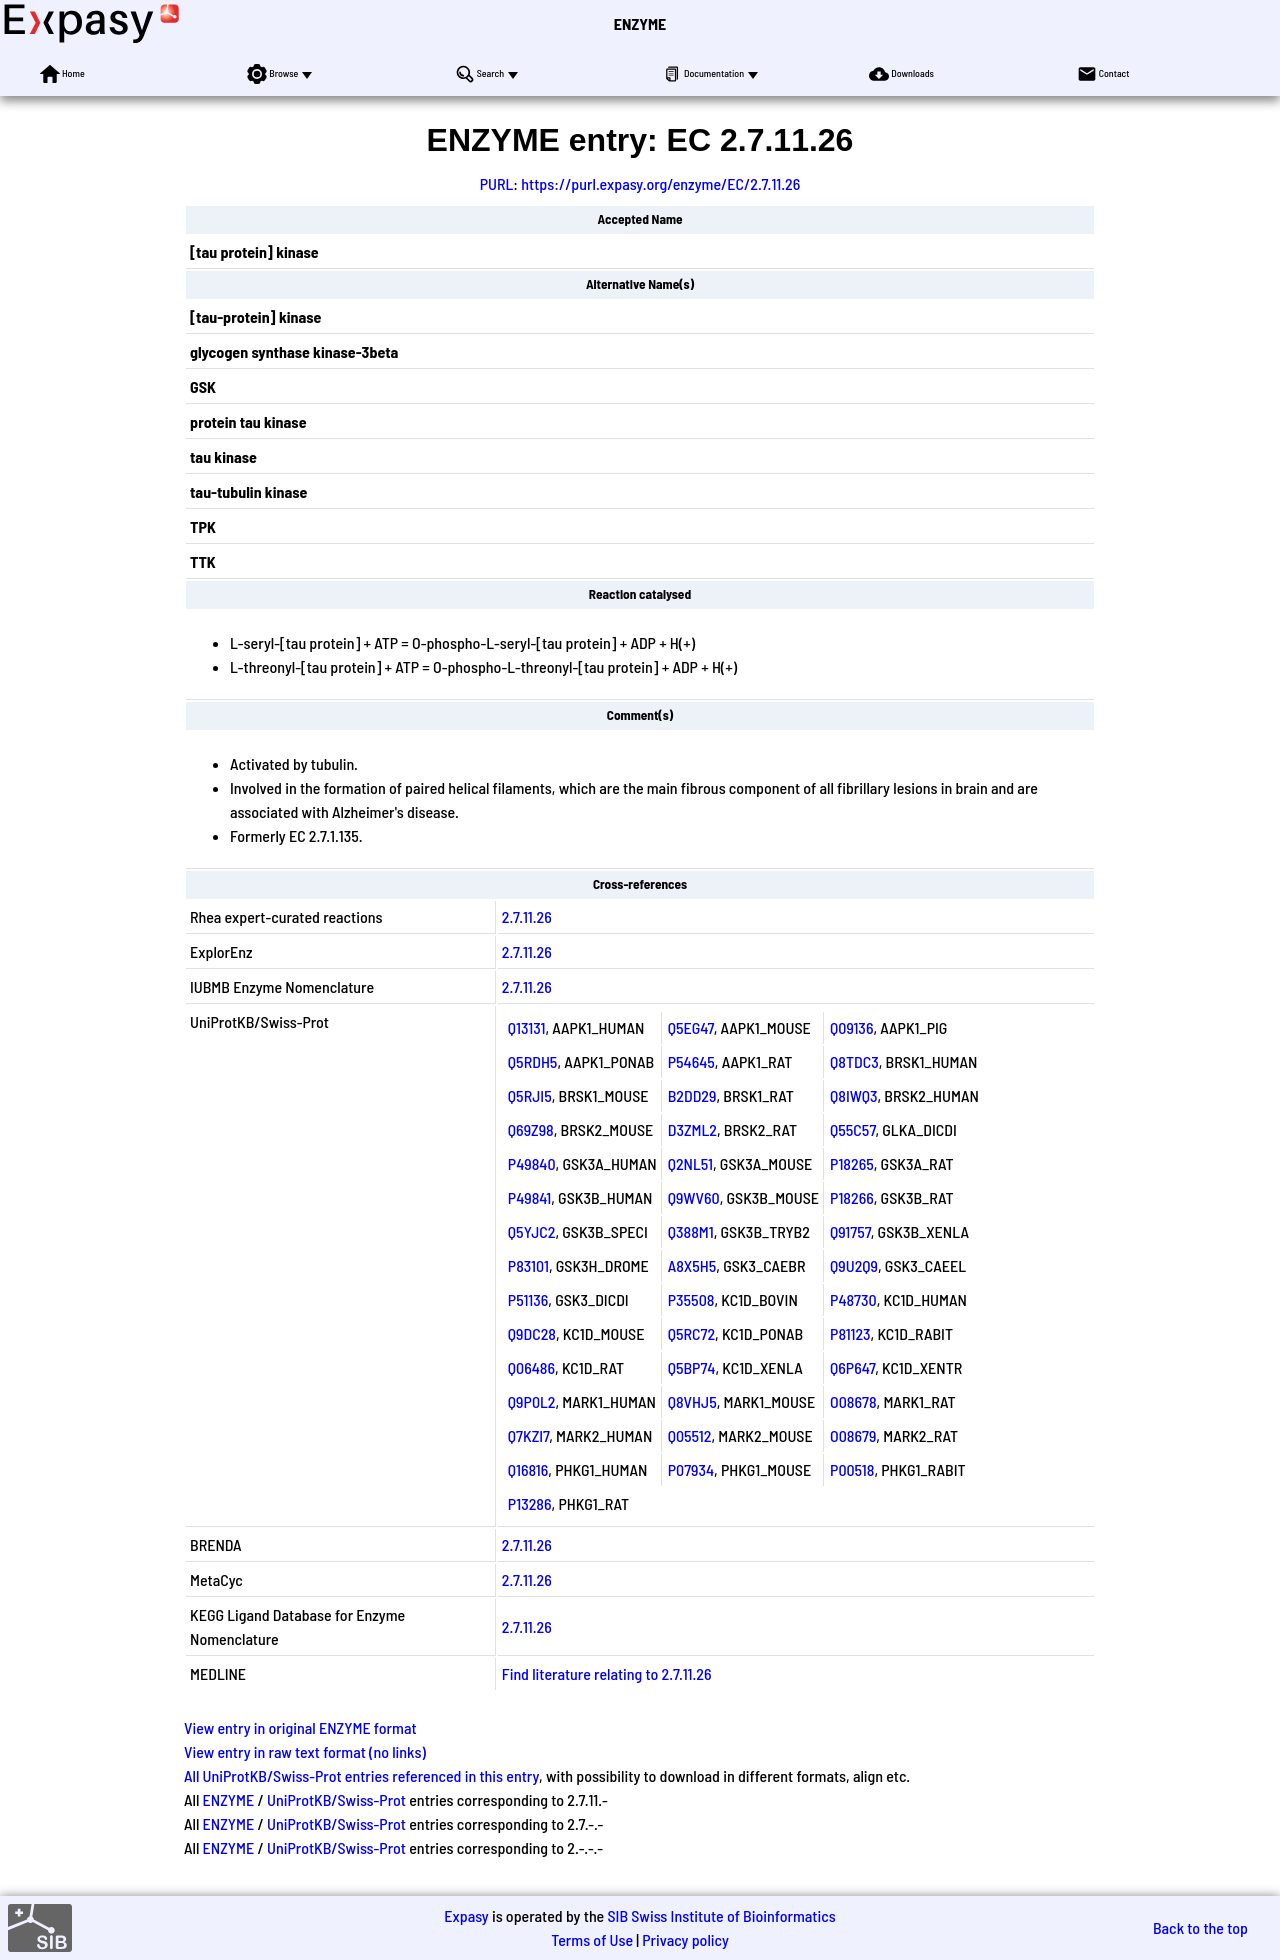 This screenshot has width=1280, height=1960. What do you see at coordinates (691, 1333) in the screenshot?
I see `Q5RC72` at bounding box center [691, 1333].